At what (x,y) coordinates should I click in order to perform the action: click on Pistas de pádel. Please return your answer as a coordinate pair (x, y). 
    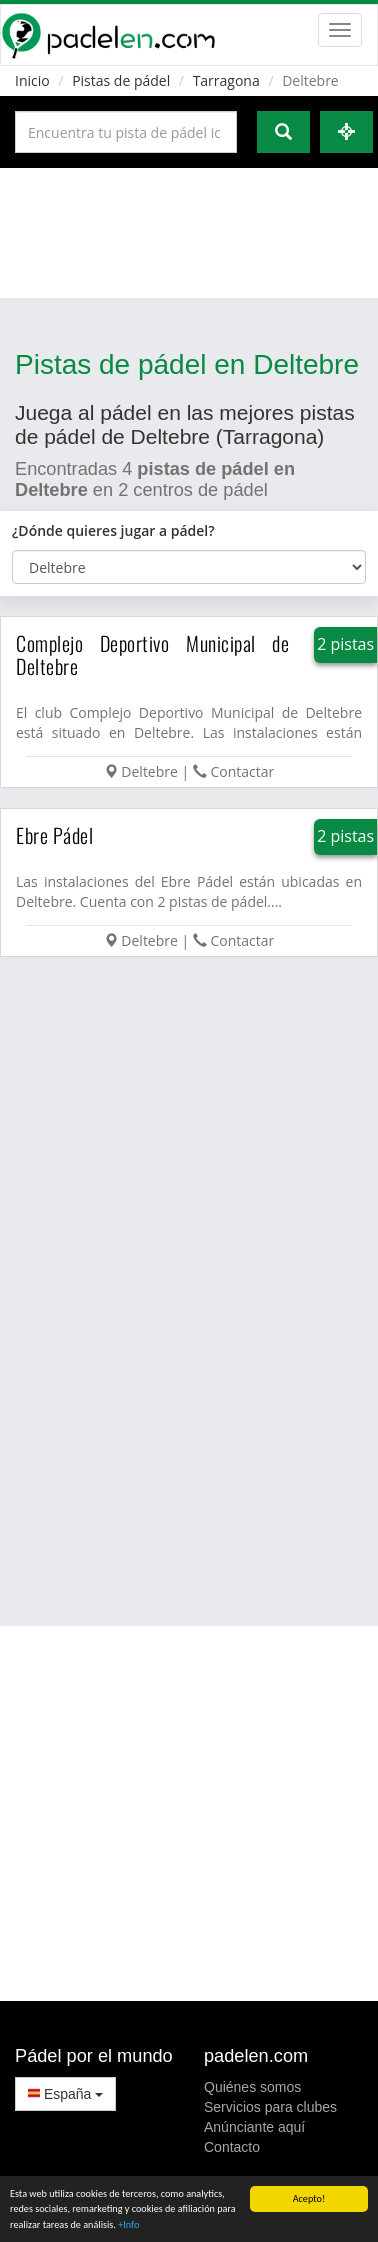
    Looking at the image, I should click on (121, 80).